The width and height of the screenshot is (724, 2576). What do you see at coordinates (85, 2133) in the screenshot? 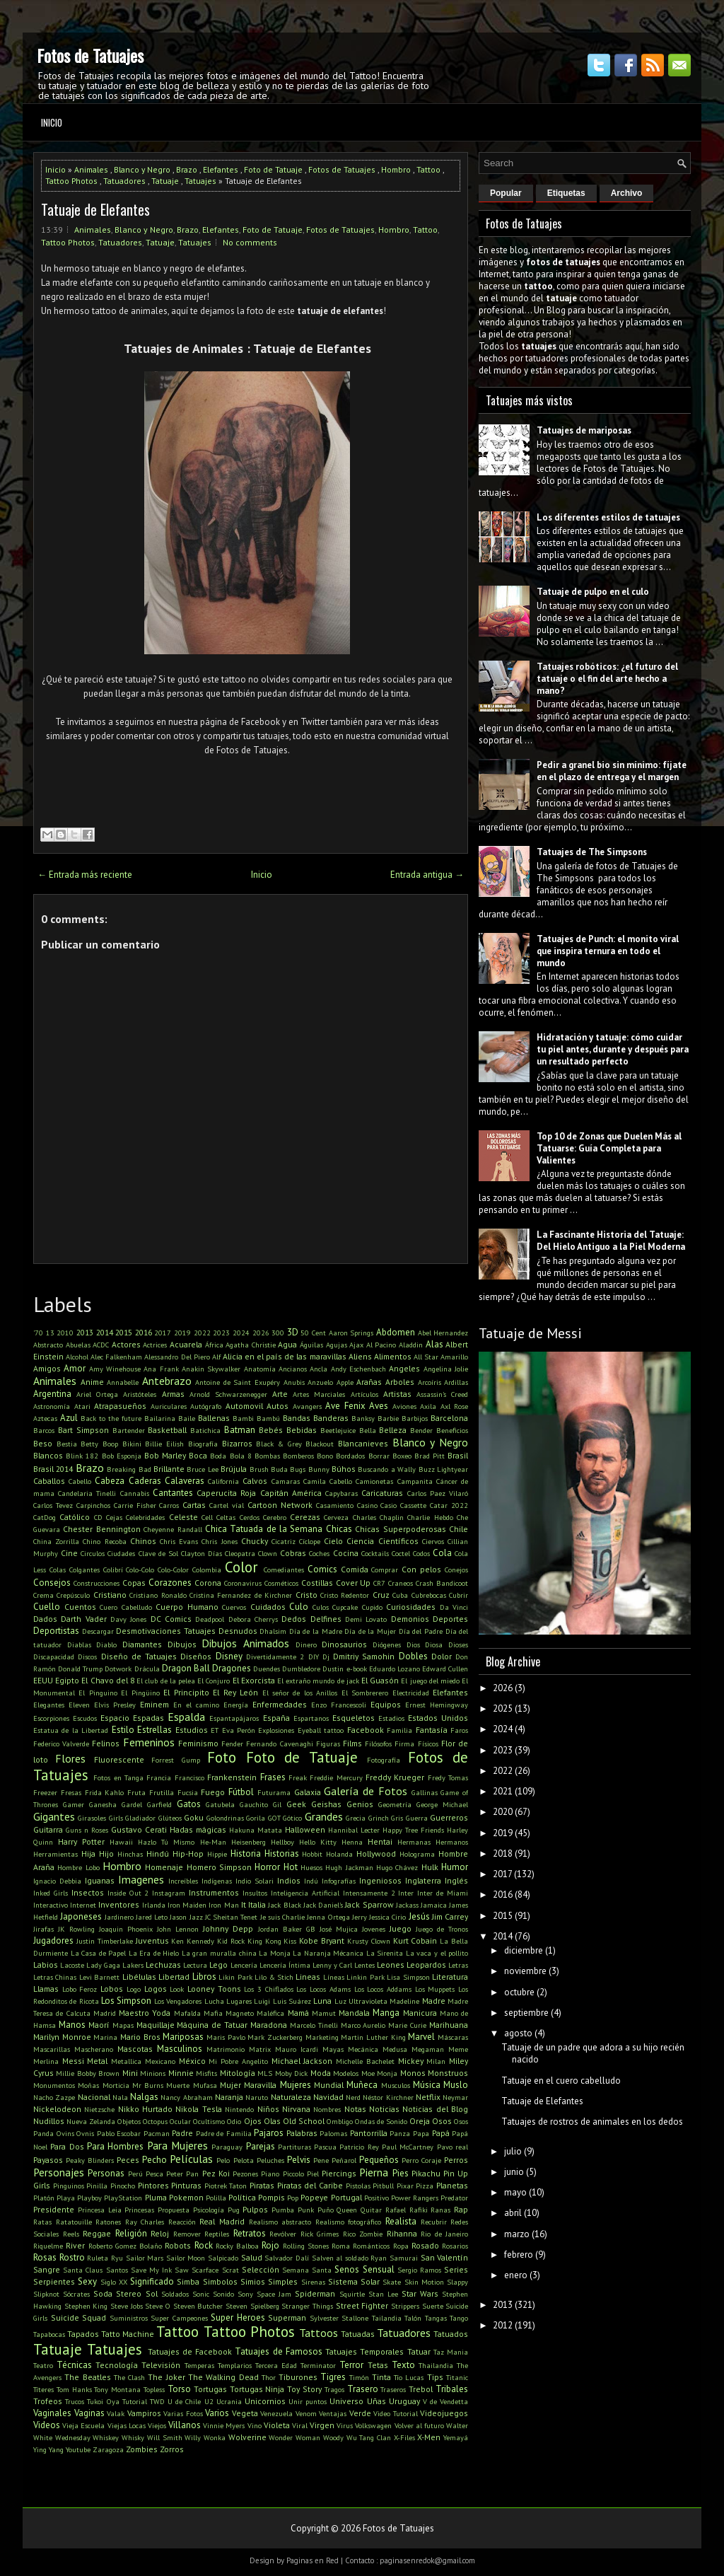
I see `Ovnis` at bounding box center [85, 2133].